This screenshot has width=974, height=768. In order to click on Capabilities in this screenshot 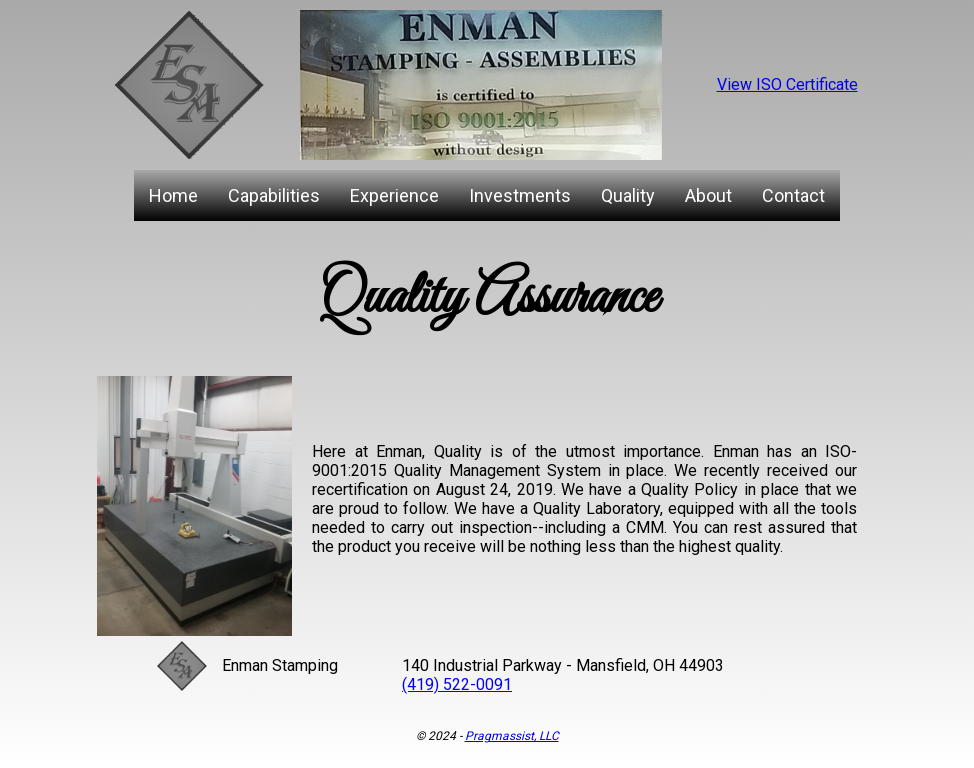, I will do `click(274, 195)`.